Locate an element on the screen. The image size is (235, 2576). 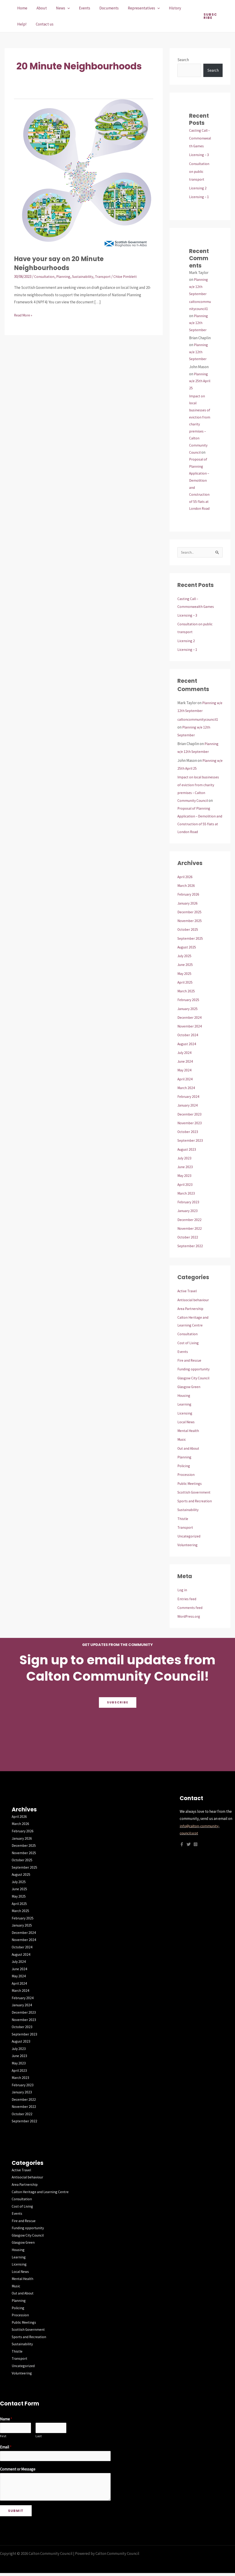
Housing is located at coordinates (184, 1396).